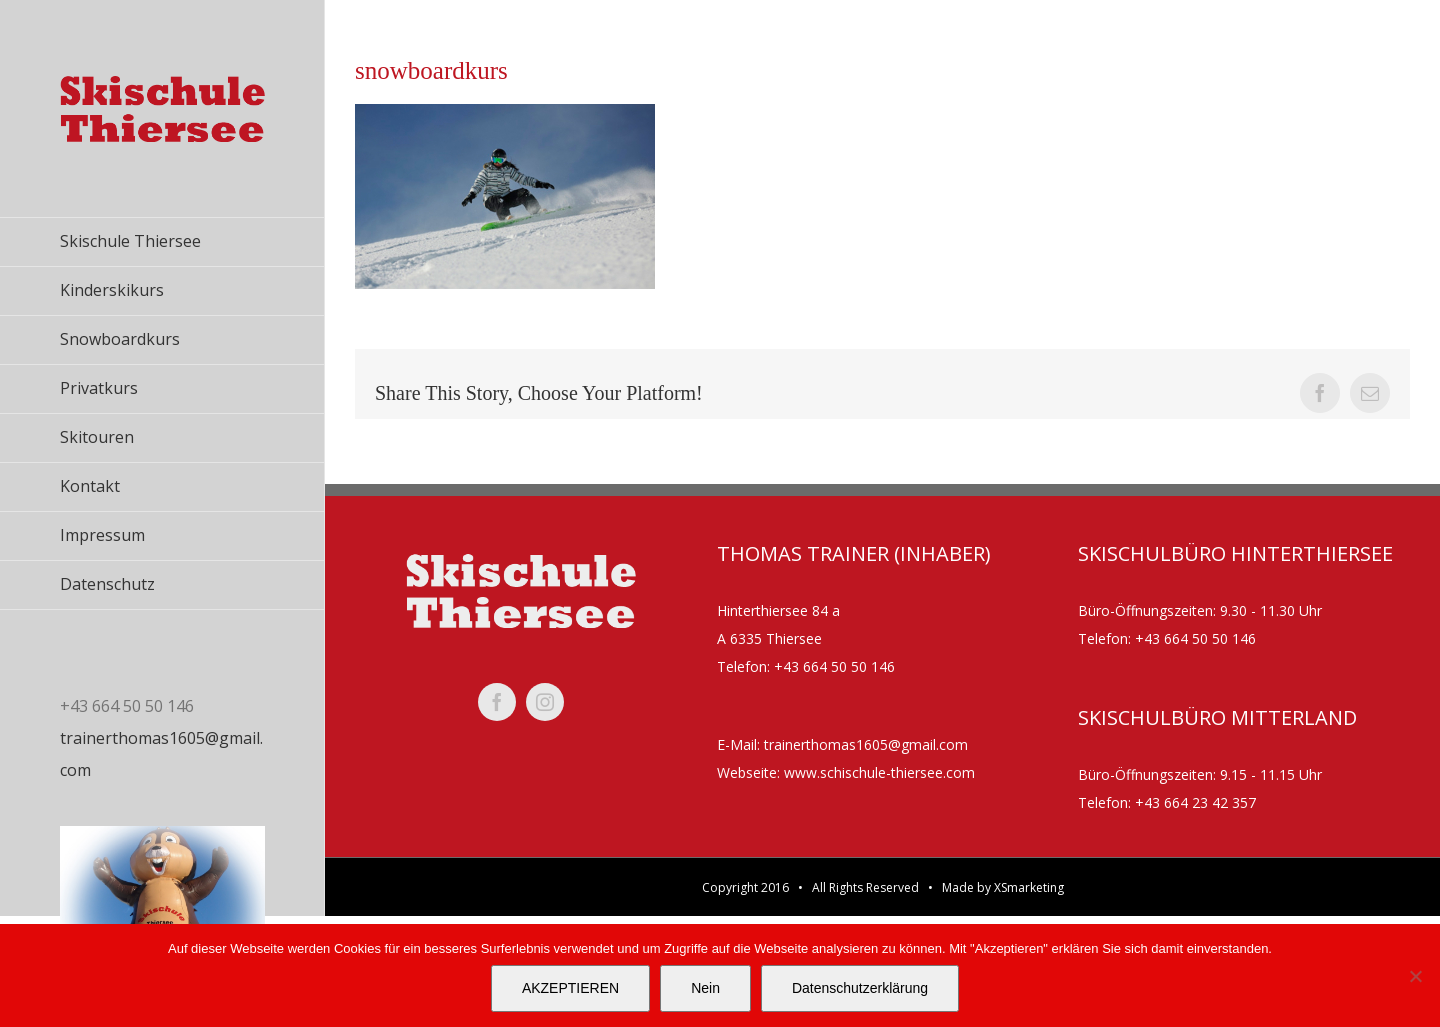 This screenshot has height=1027, width=1440. I want to click on [facebook], so click(497, 702).